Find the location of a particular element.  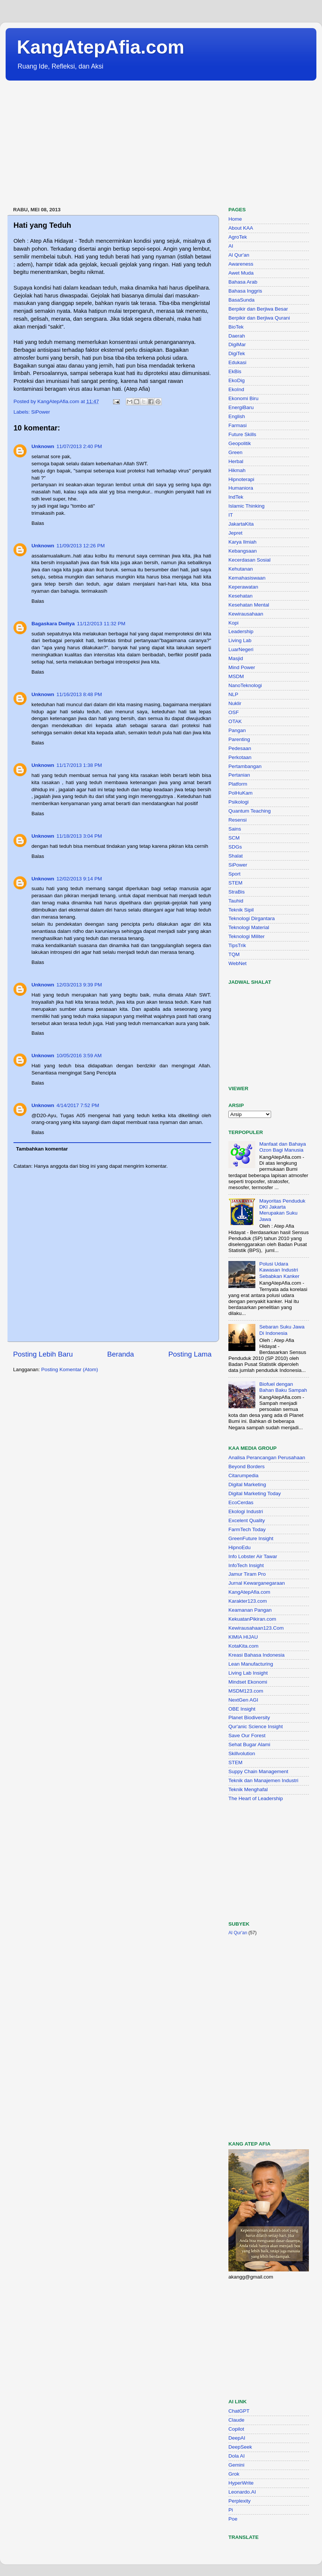

Awareness is located at coordinates (240, 264).